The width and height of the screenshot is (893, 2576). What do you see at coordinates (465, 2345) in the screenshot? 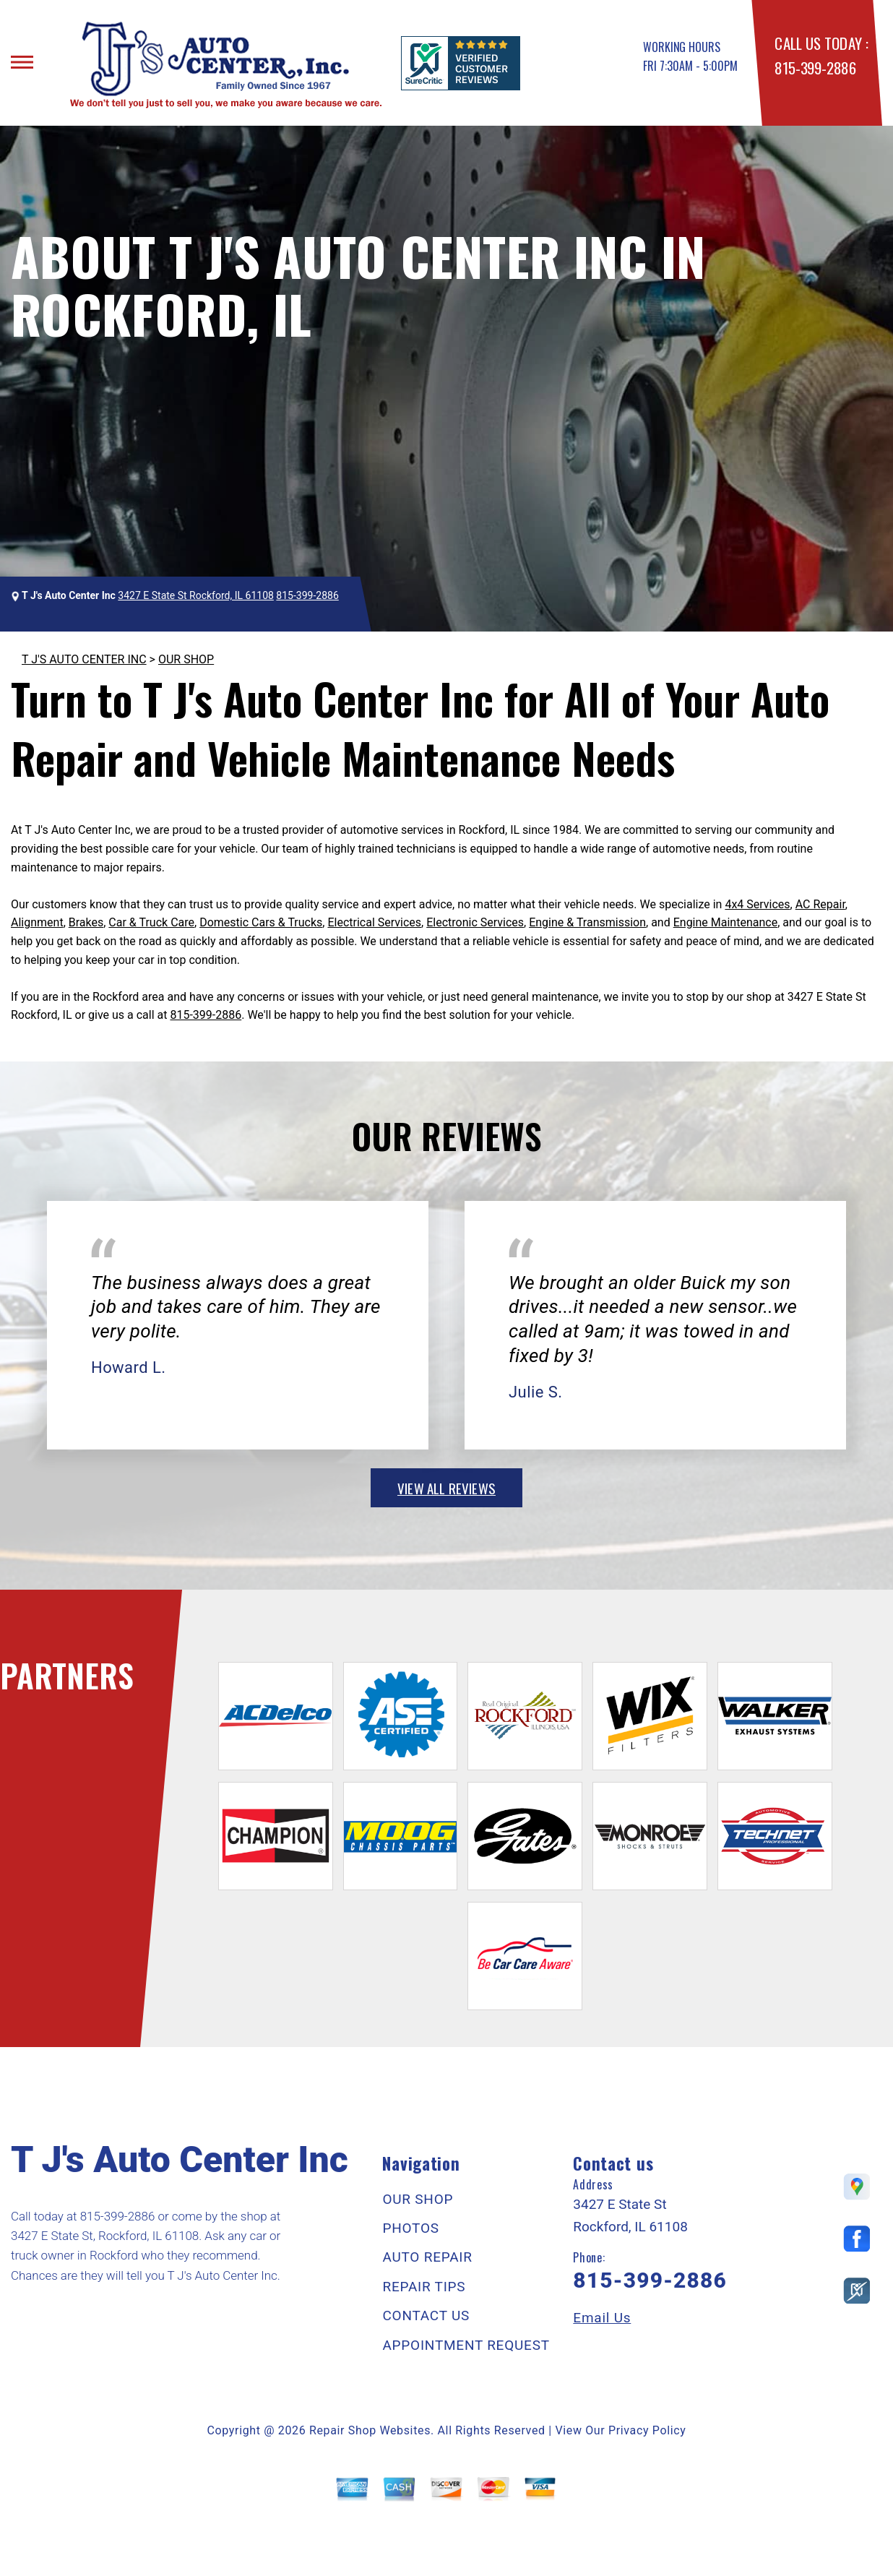
I see `APPOINTMENT REQUEST` at bounding box center [465, 2345].